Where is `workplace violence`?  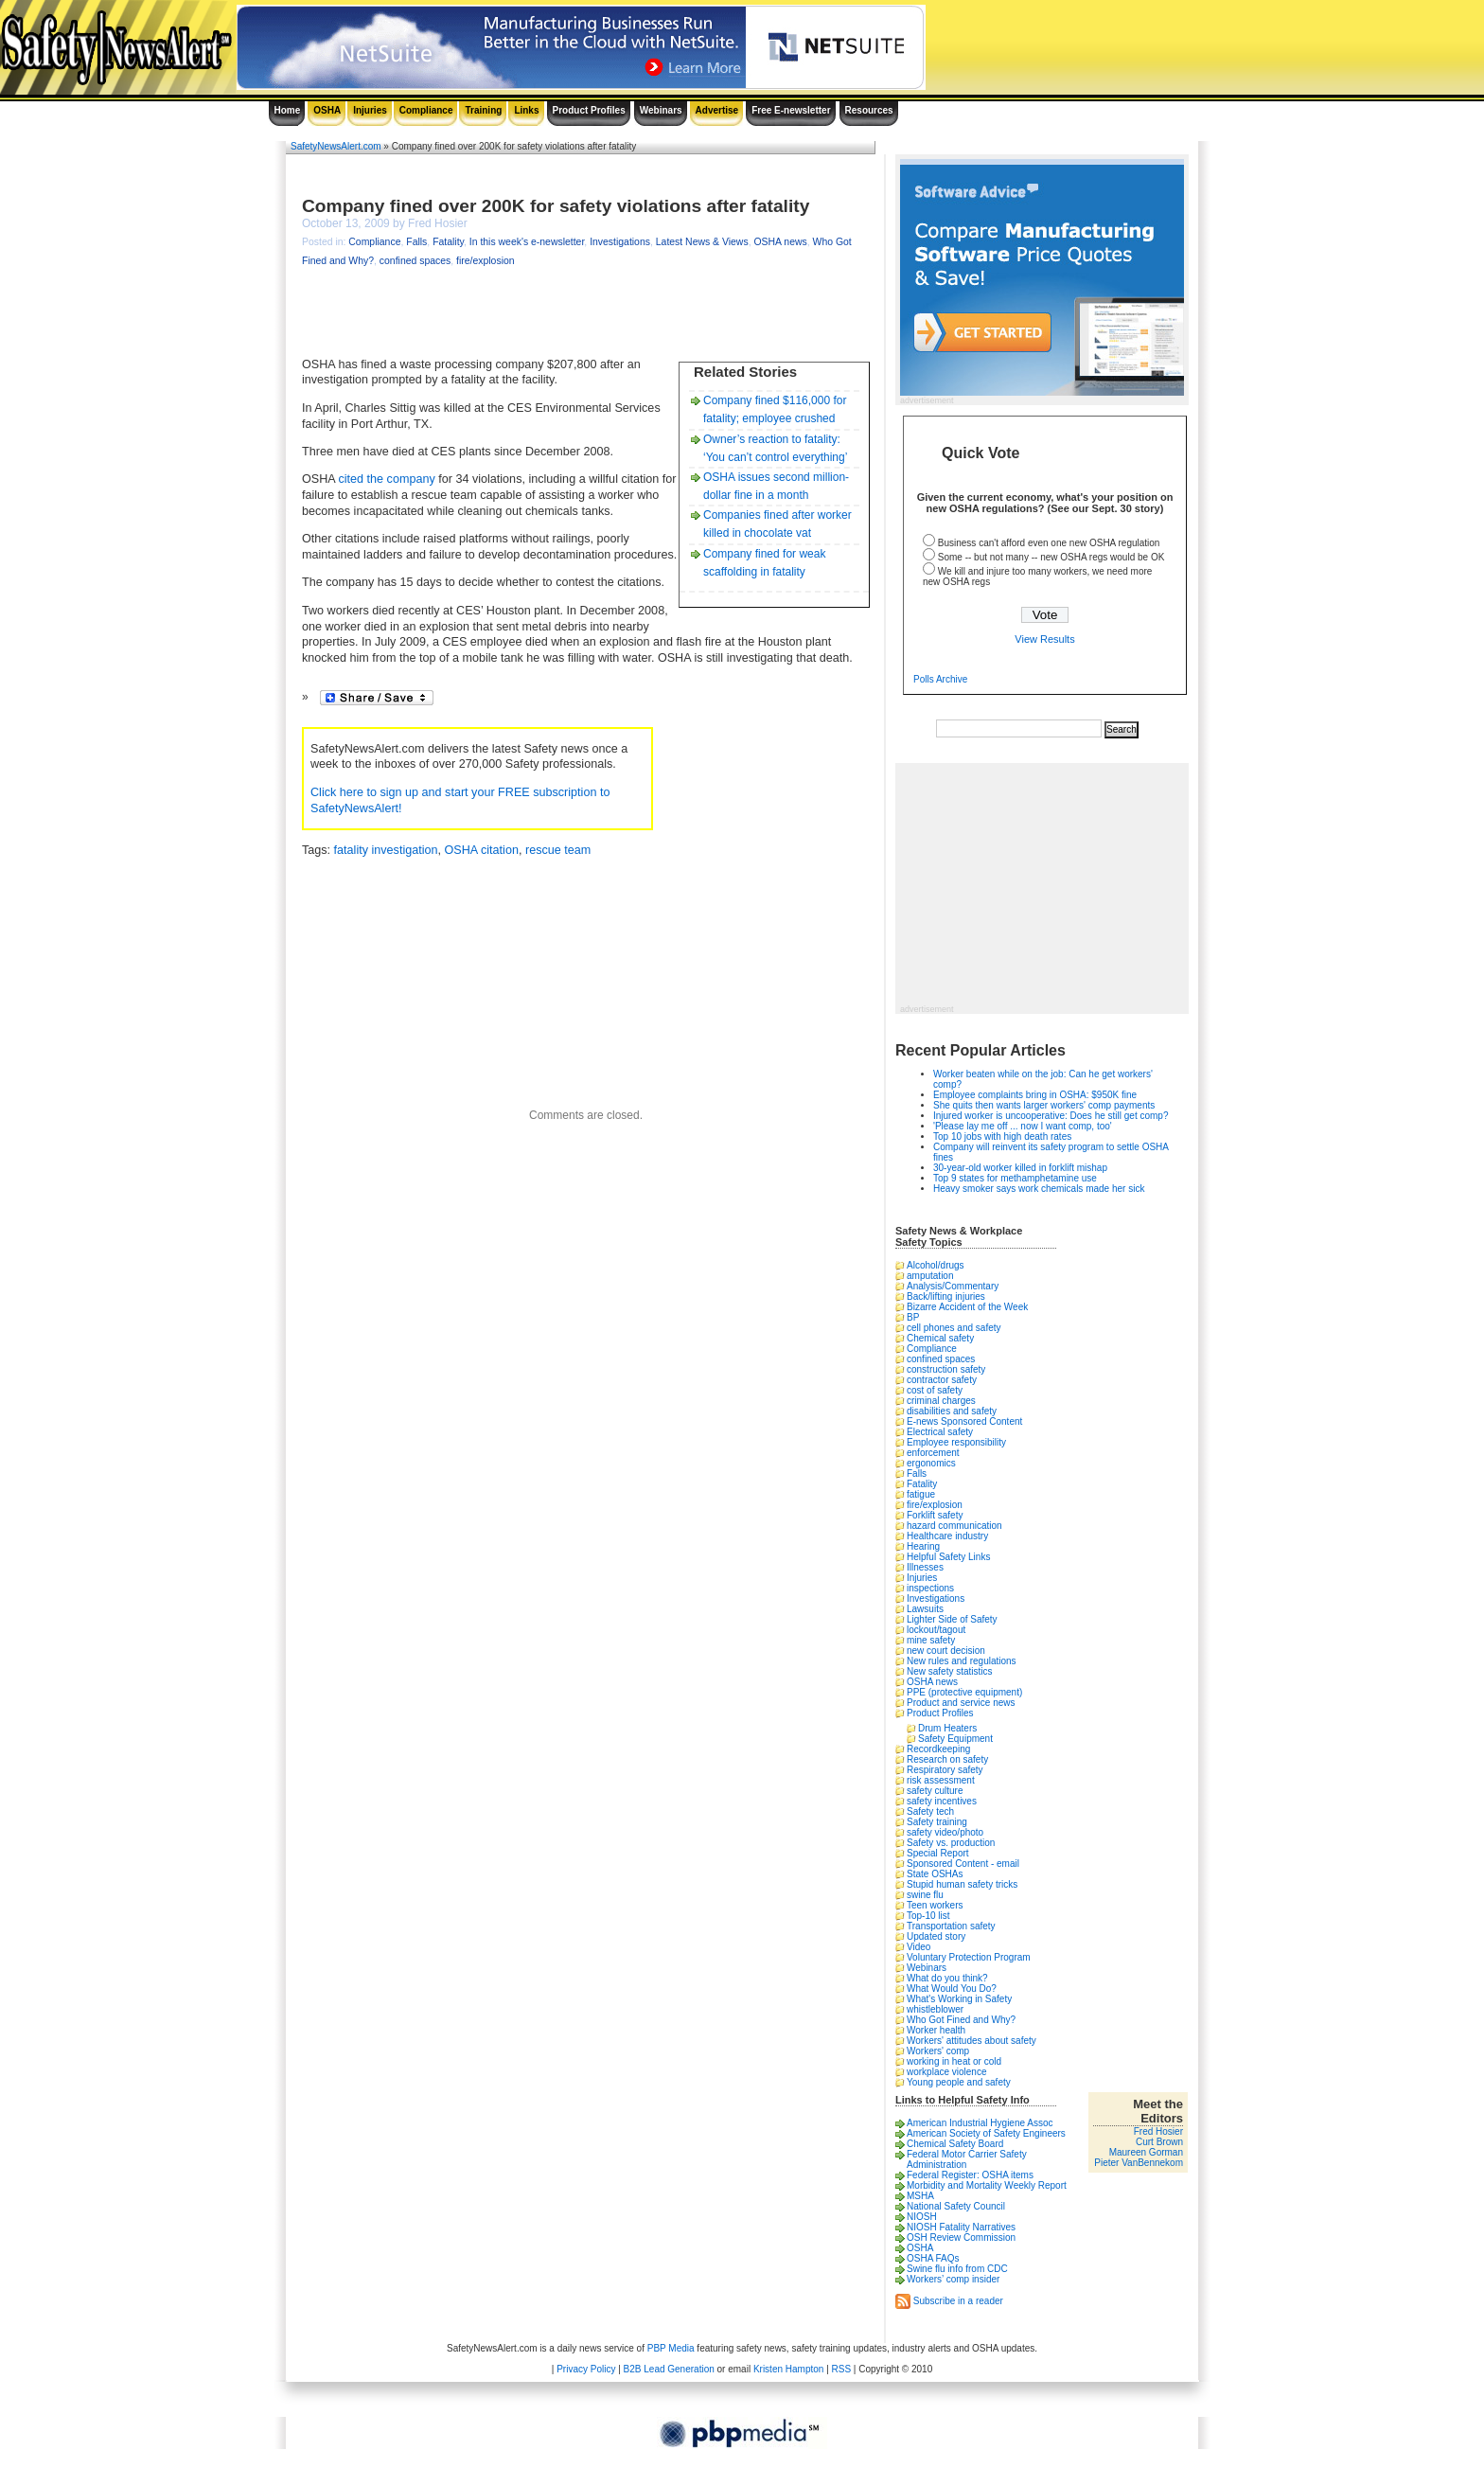 workplace violence is located at coordinates (947, 2072).